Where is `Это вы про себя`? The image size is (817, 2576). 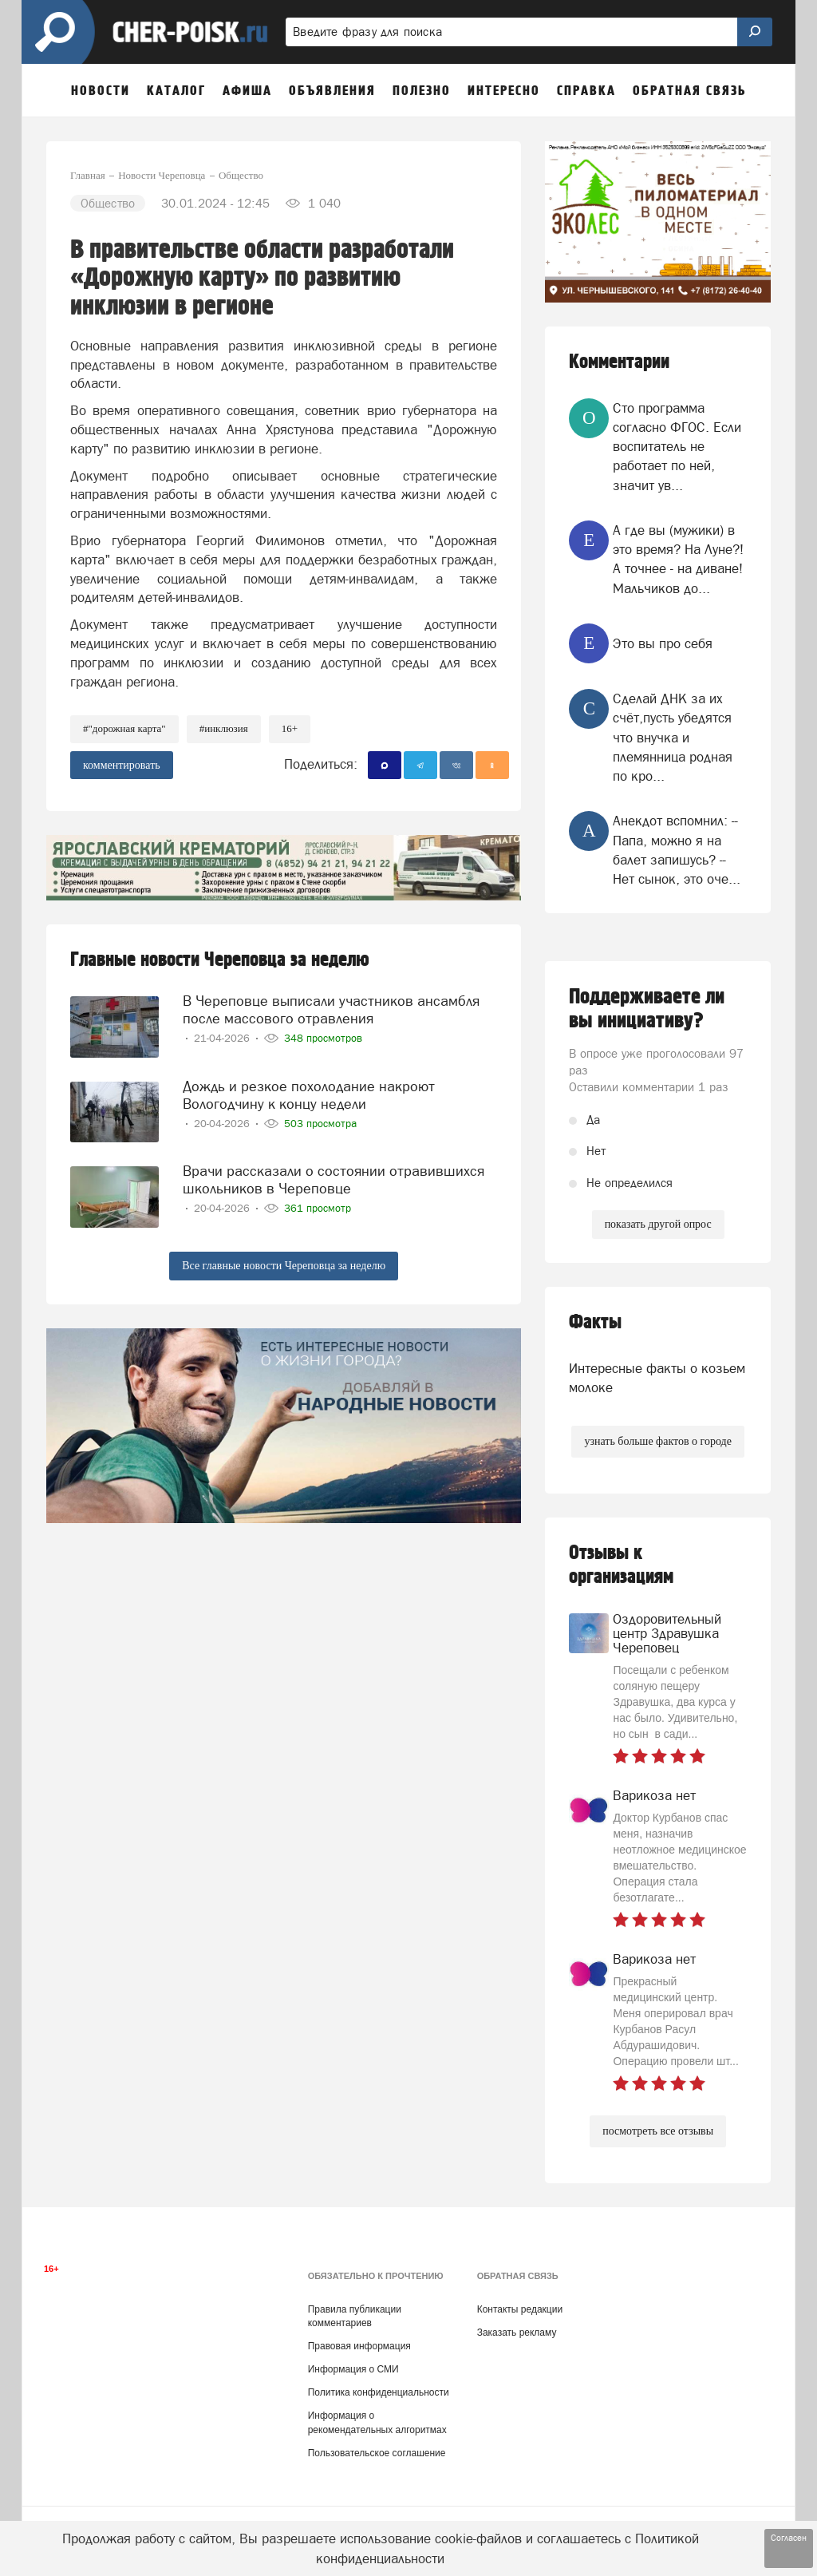
Это вы про себя is located at coordinates (662, 643).